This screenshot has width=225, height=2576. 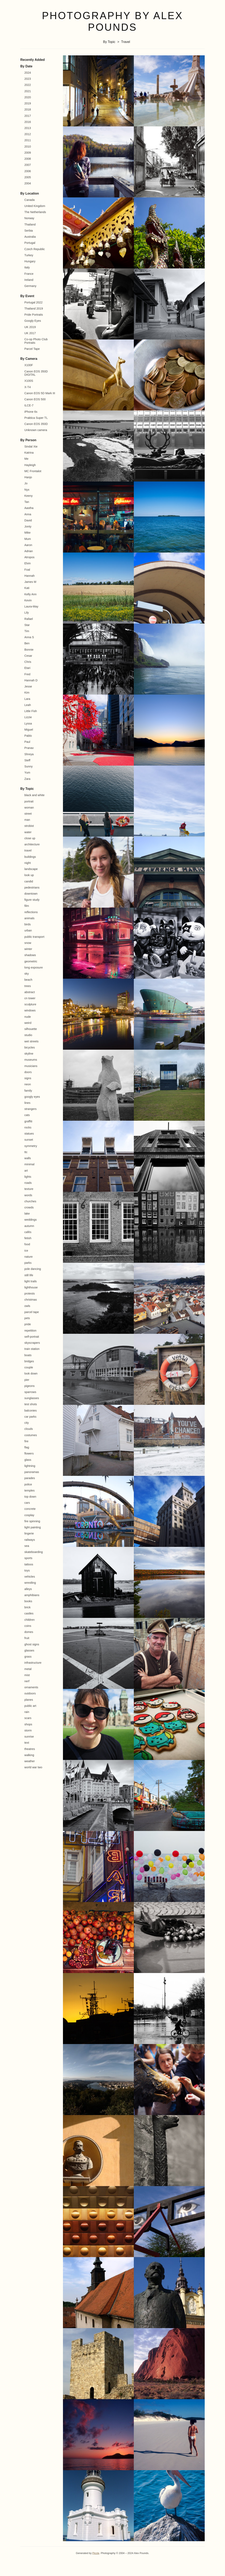 What do you see at coordinates (27, 778) in the screenshot?
I see `Zara` at bounding box center [27, 778].